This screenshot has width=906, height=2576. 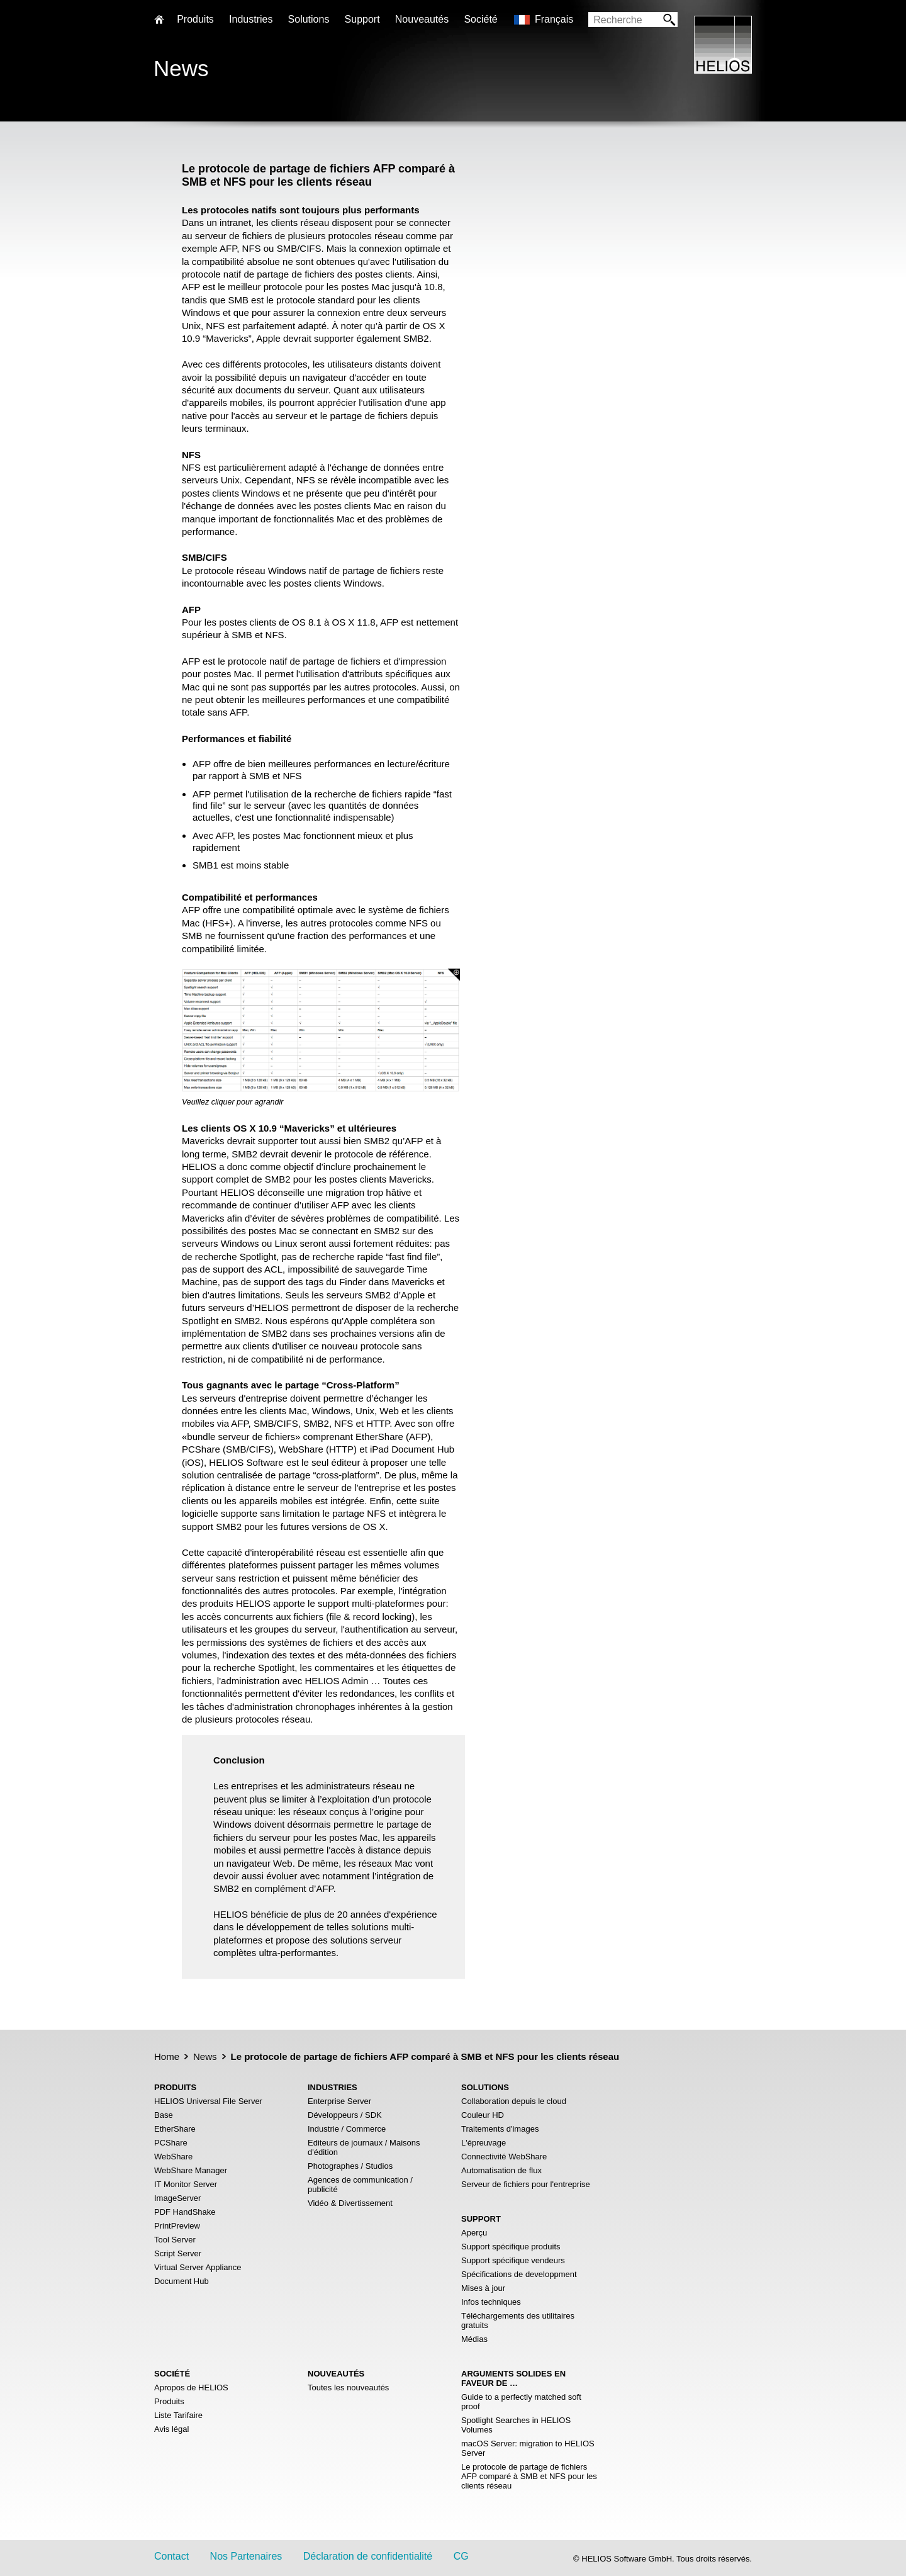 What do you see at coordinates (491, 2302) in the screenshot?
I see `Infos techniques` at bounding box center [491, 2302].